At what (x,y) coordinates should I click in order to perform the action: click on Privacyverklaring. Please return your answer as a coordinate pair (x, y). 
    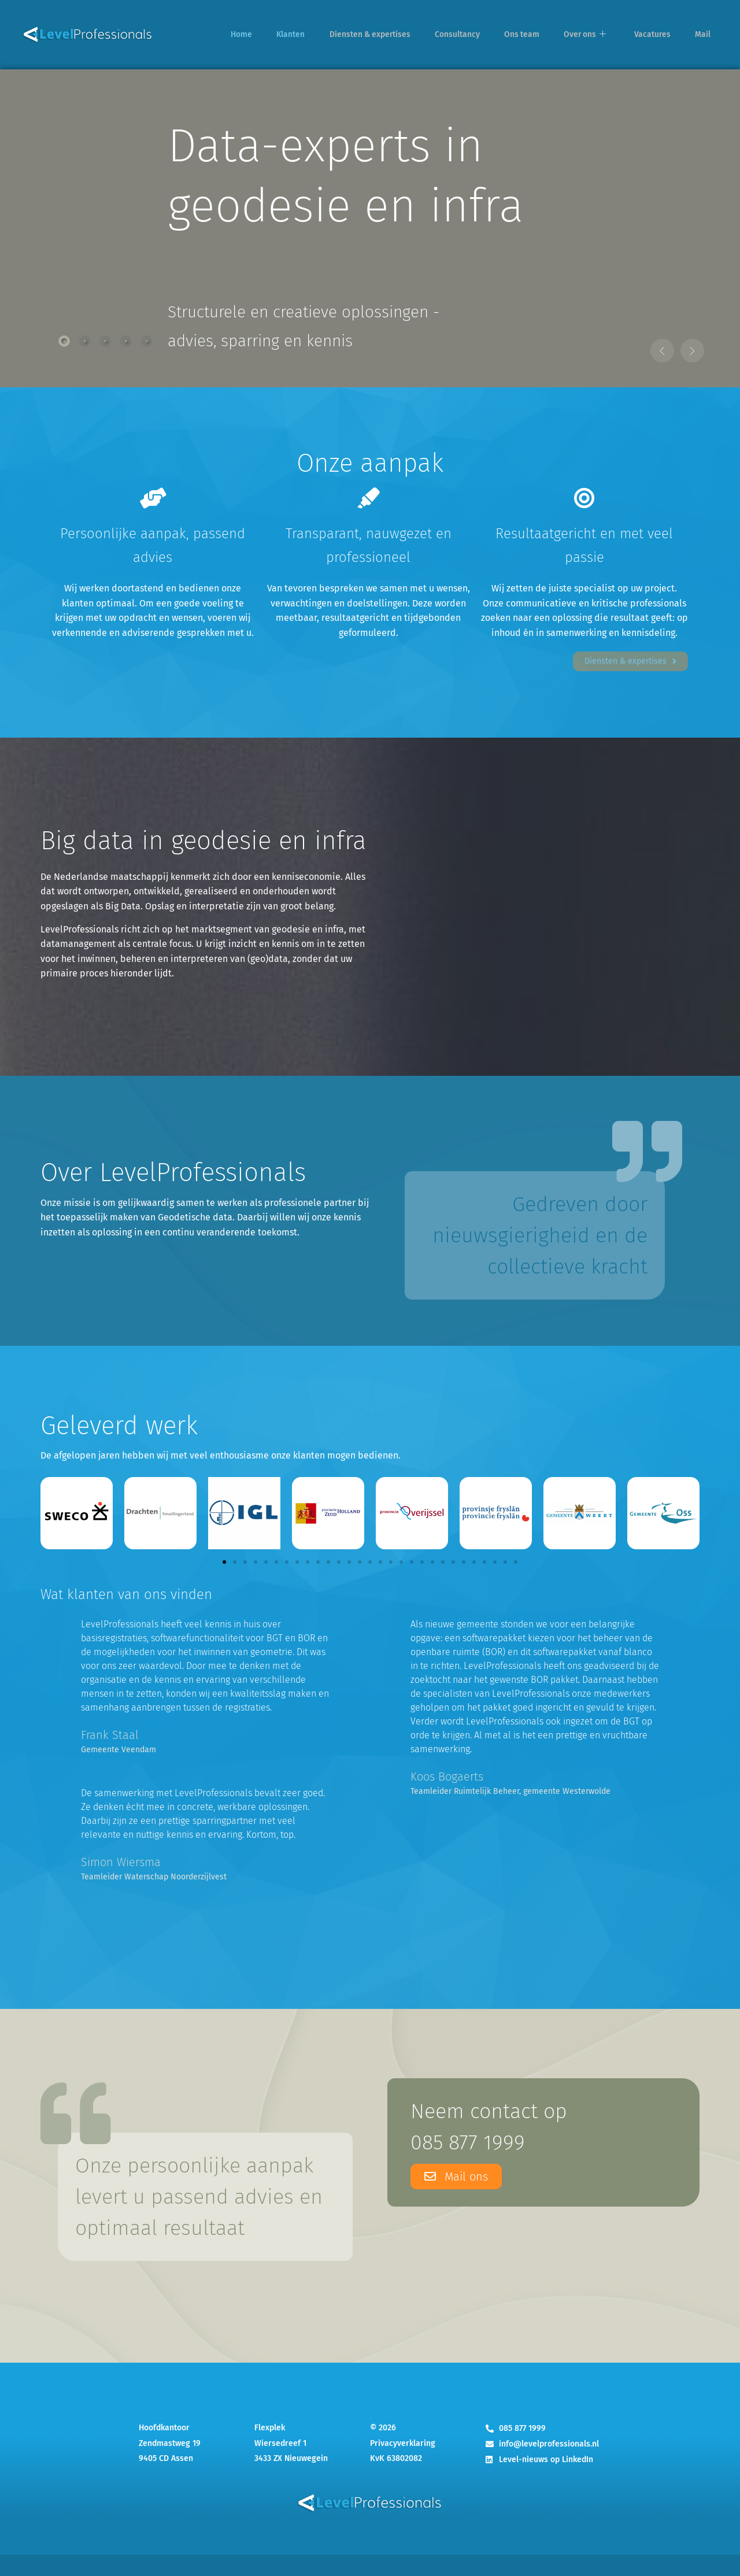
    Looking at the image, I should click on (402, 2465).